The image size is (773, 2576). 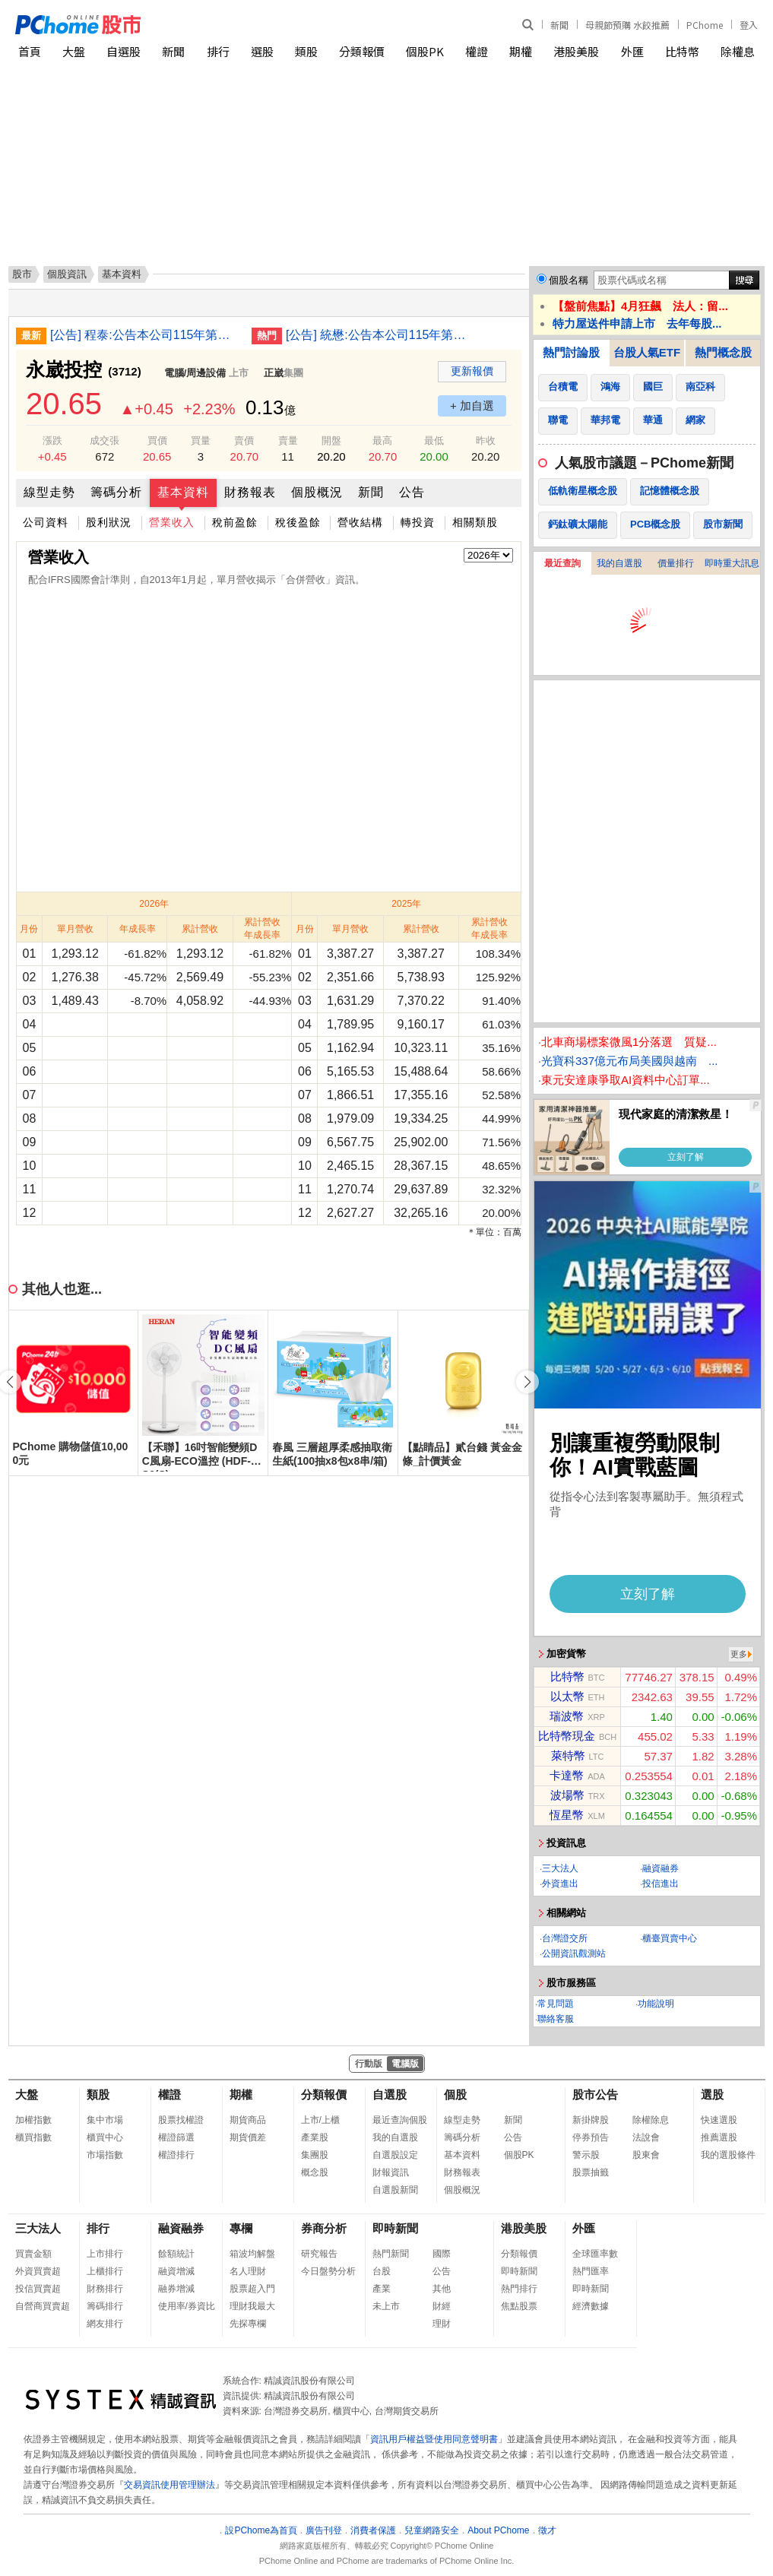 What do you see at coordinates (381, 2271) in the screenshot?
I see `台股` at bounding box center [381, 2271].